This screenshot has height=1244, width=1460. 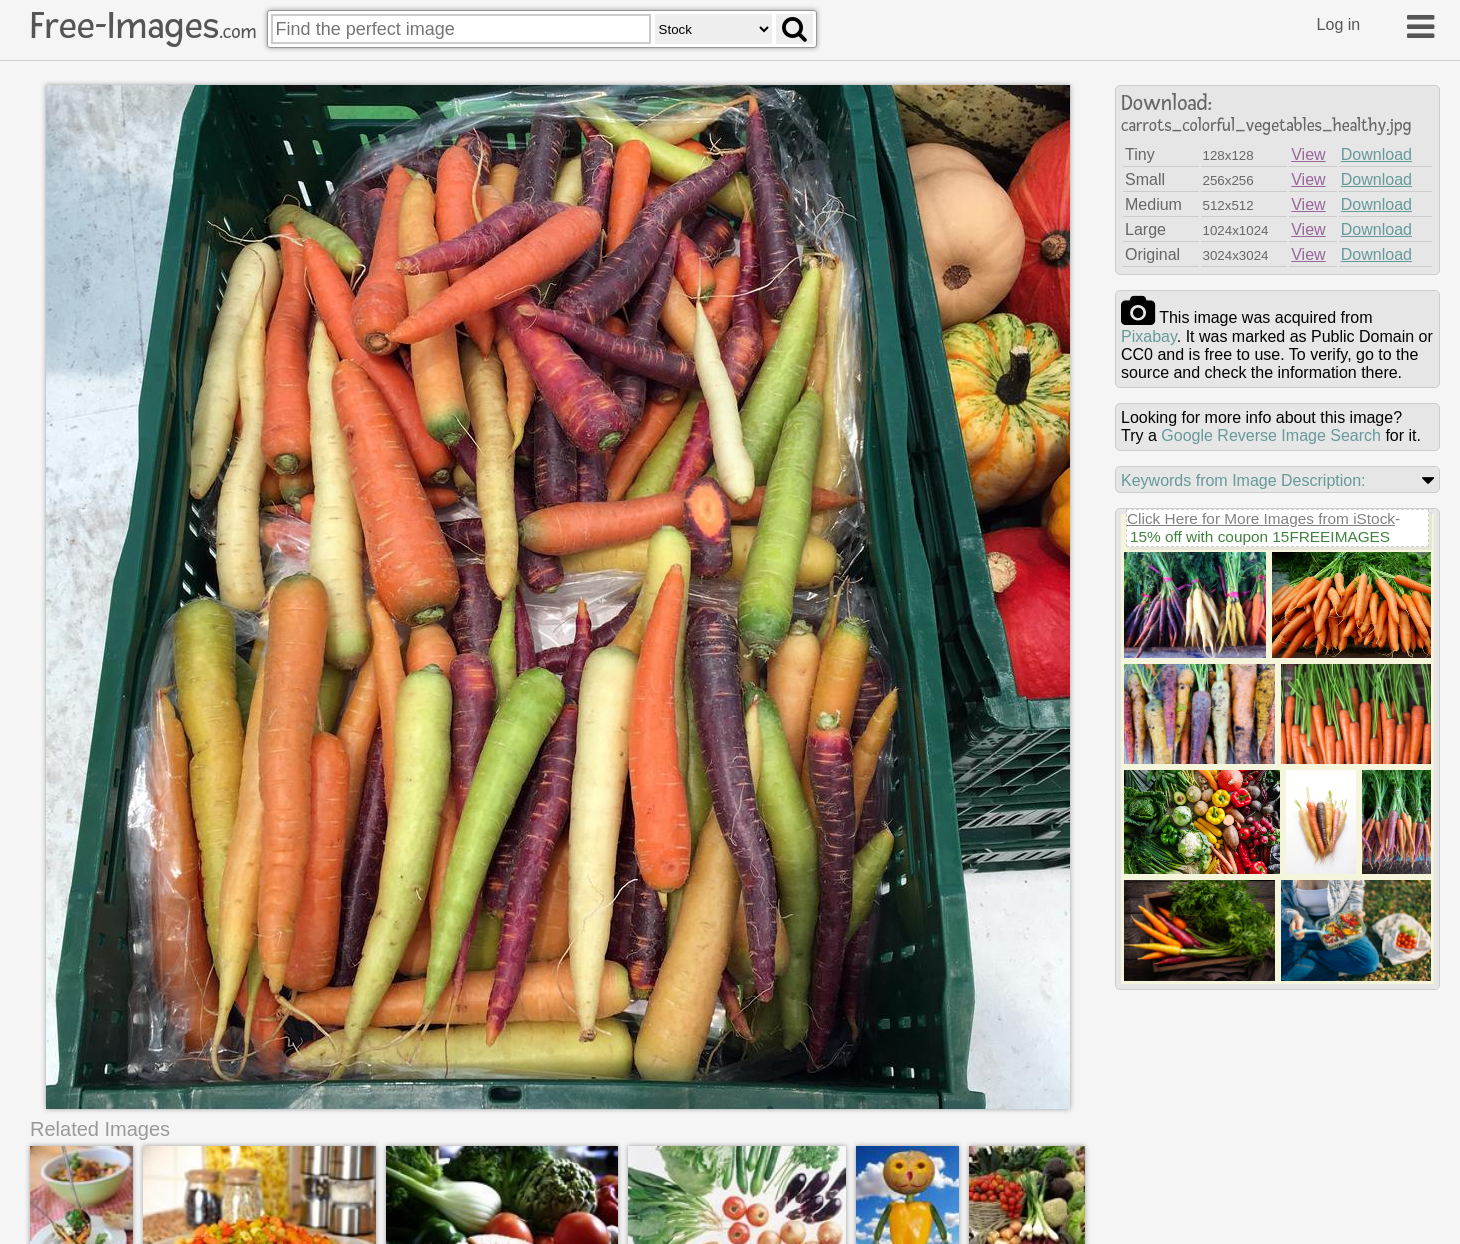 I want to click on pixabay, so click(x=1149, y=336).